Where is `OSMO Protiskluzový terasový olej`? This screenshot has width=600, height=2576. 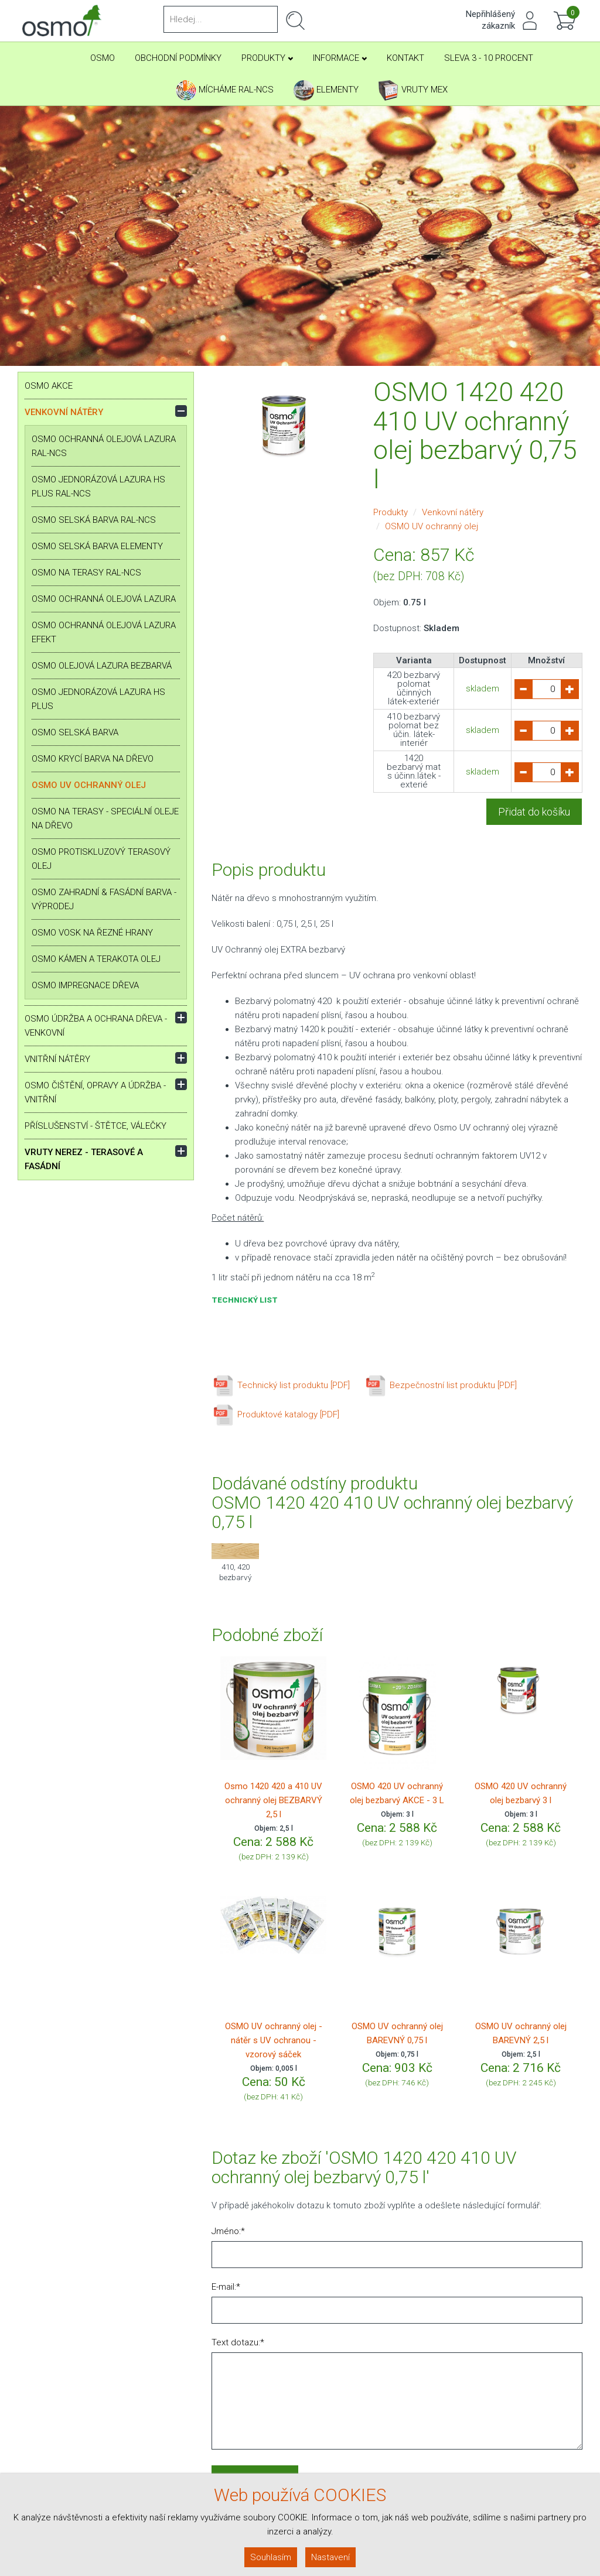 OSMO Protiskluzový terasový olej is located at coordinates (101, 859).